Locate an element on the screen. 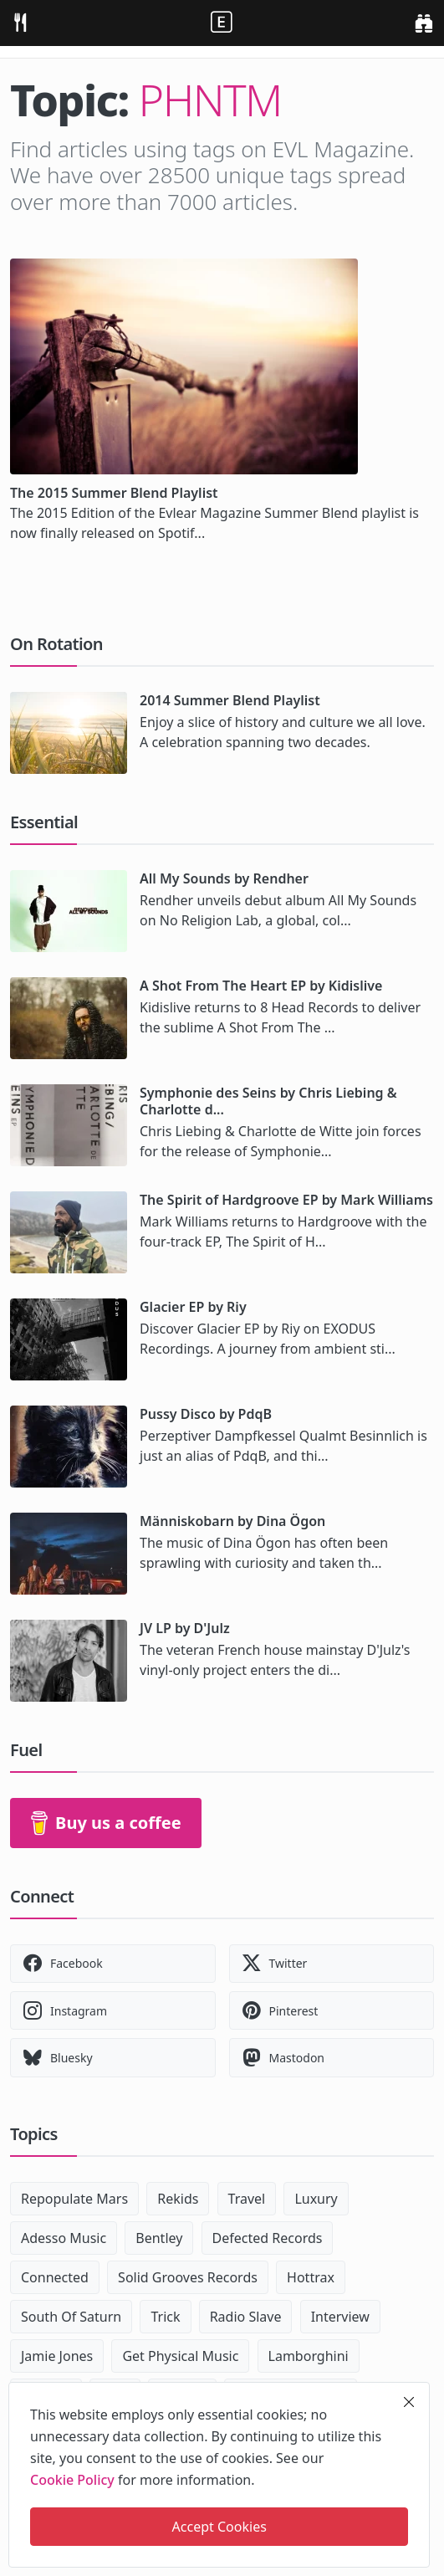 Image resolution: width=444 pixels, height=2576 pixels. A Shot From The Heart EP by Kidislive is located at coordinates (261, 985).